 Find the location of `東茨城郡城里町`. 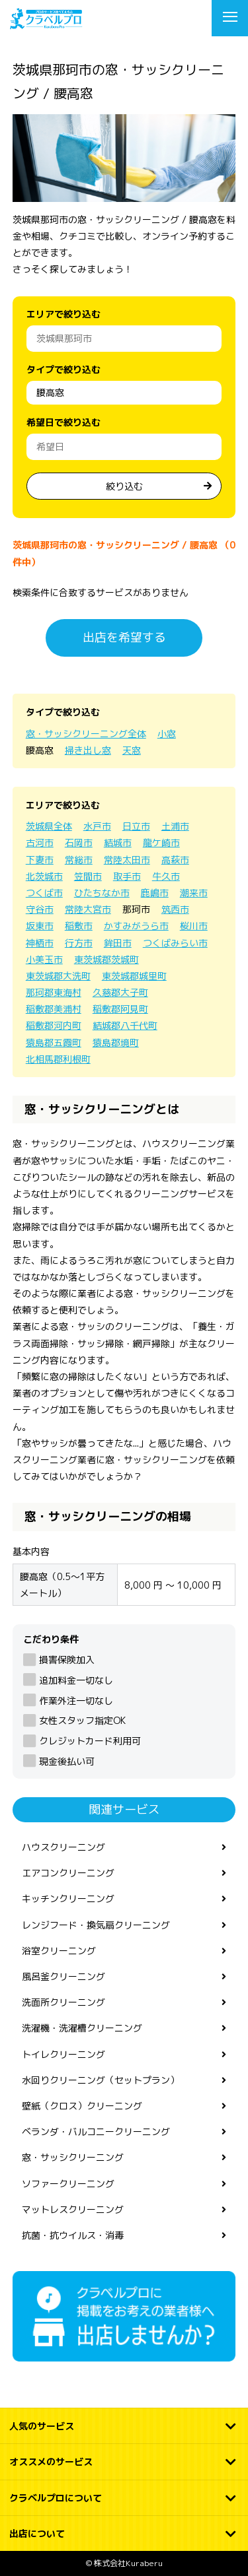

東茨城郡城里町 is located at coordinates (134, 976).